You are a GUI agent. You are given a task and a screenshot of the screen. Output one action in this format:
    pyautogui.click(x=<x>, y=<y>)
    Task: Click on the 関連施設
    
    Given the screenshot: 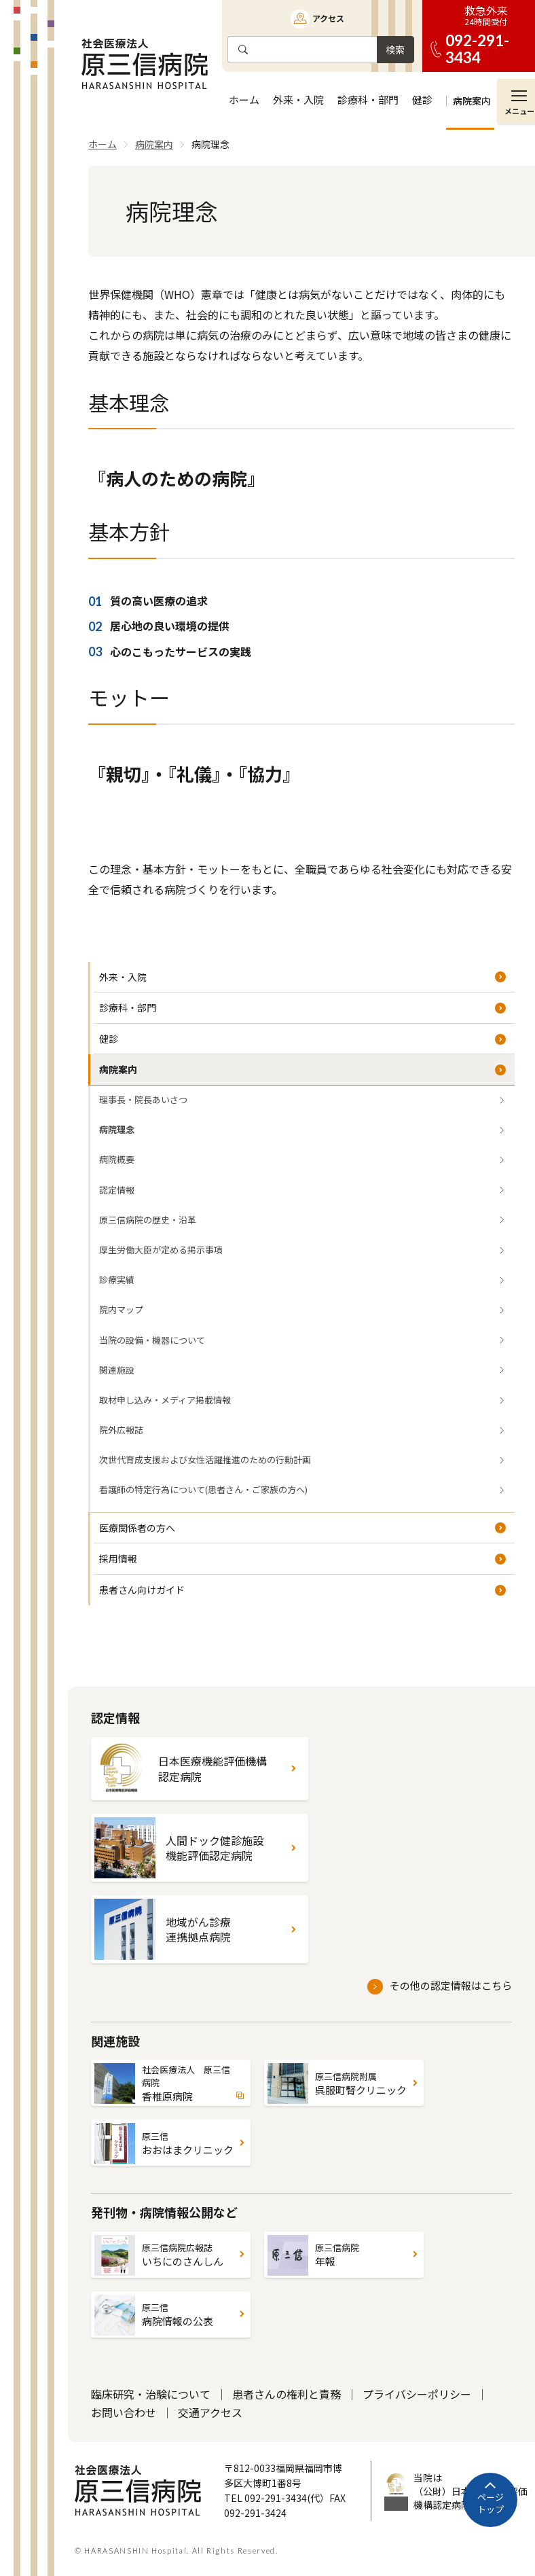 What is the action you would take?
    pyautogui.click(x=116, y=1369)
    